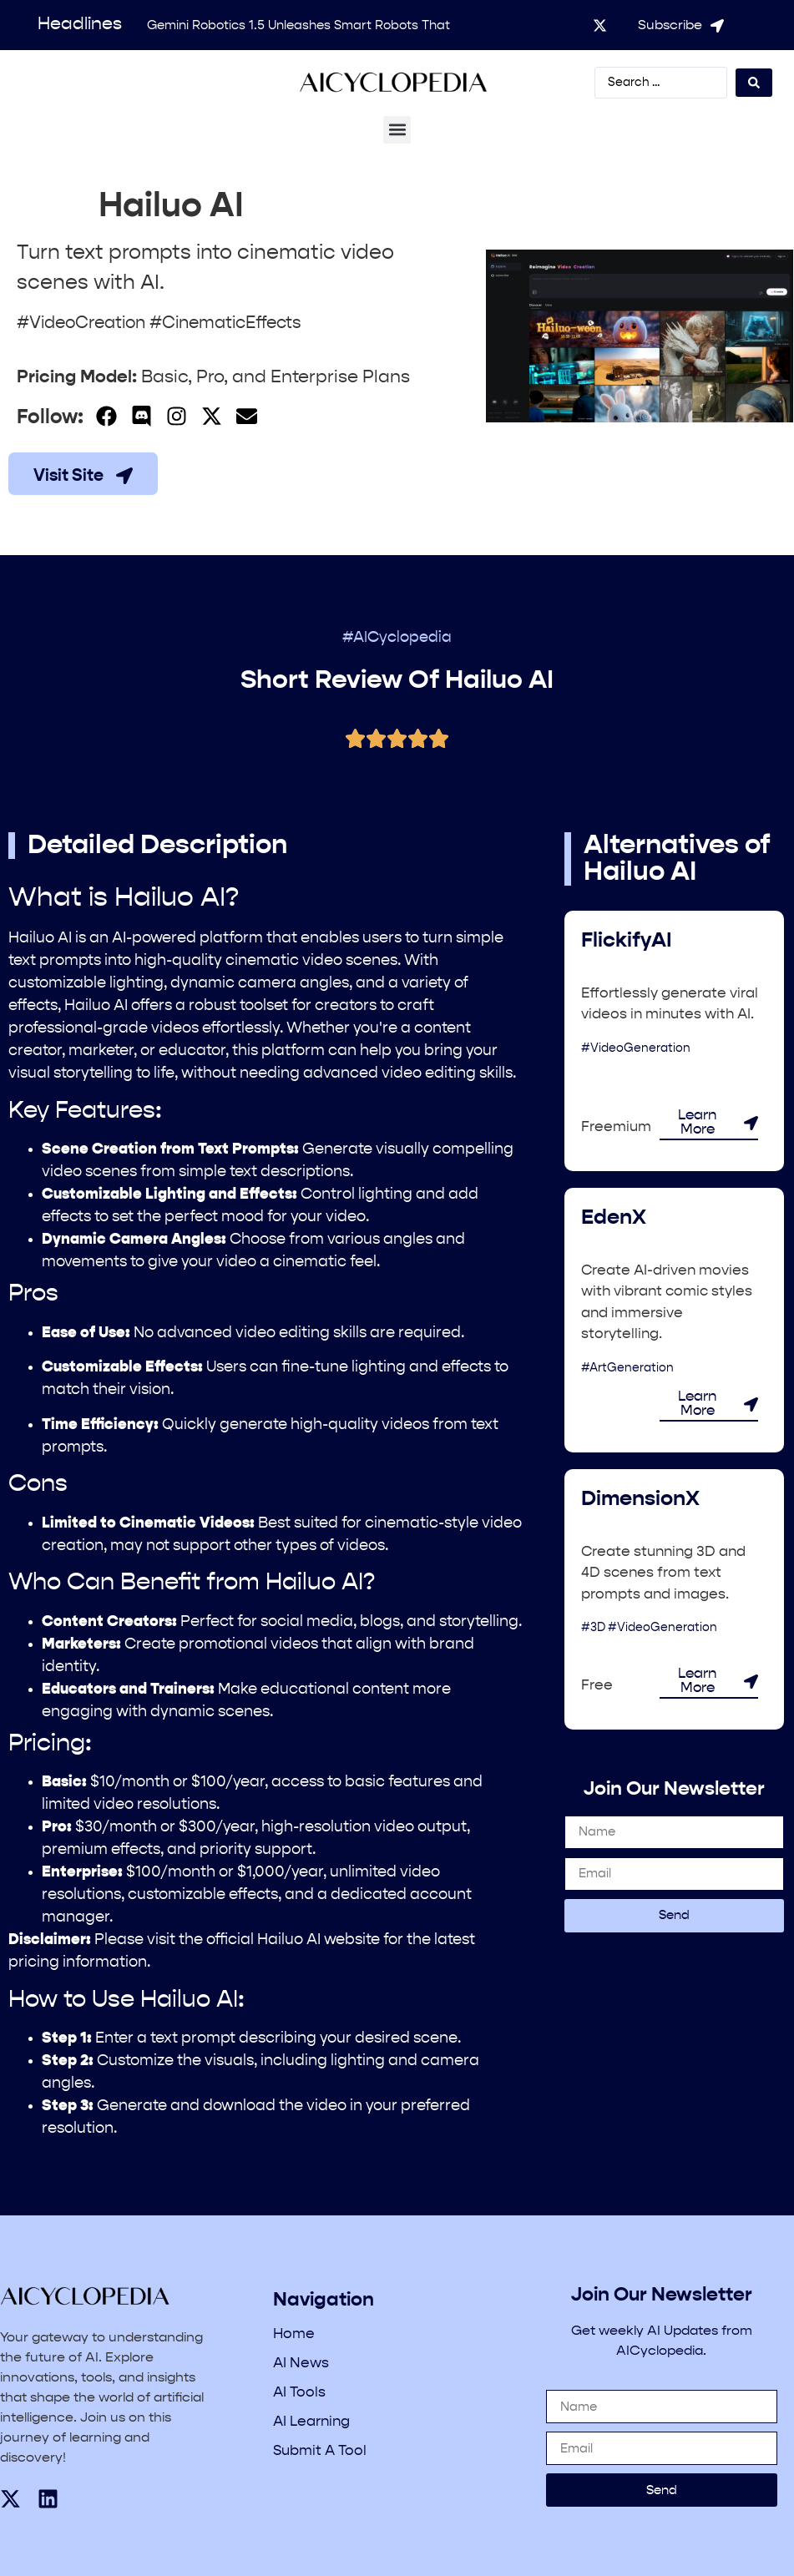 This screenshot has height=2576, width=794. What do you see at coordinates (397, 130) in the screenshot?
I see `[button]` at bounding box center [397, 130].